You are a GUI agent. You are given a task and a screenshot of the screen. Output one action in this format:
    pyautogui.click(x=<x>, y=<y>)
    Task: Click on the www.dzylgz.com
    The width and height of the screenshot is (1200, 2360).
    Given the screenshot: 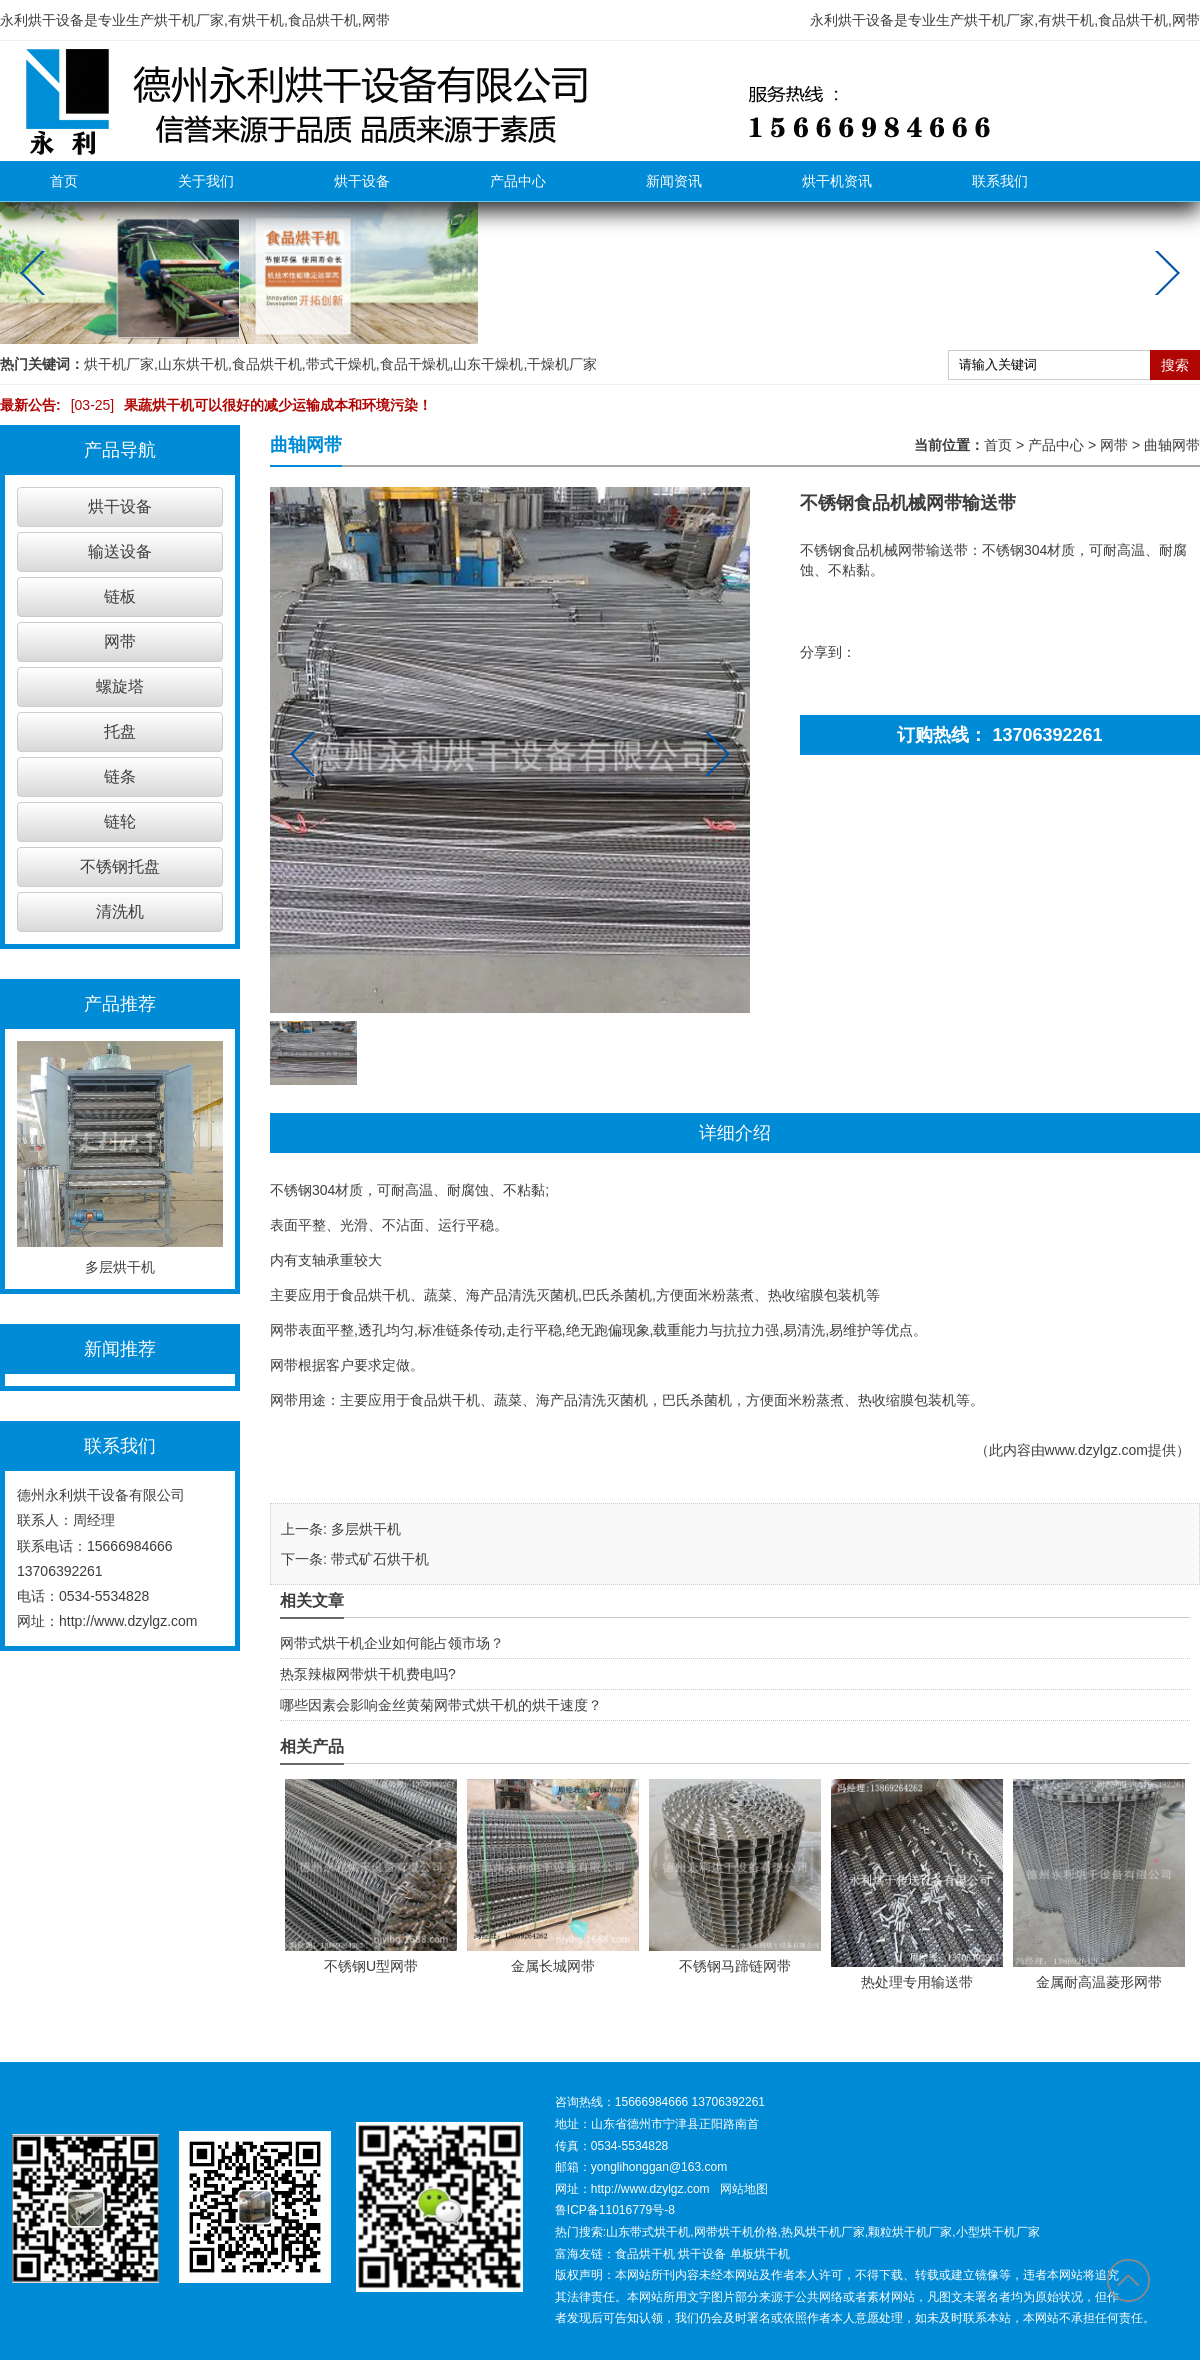 What is the action you would take?
    pyautogui.click(x=1096, y=1450)
    